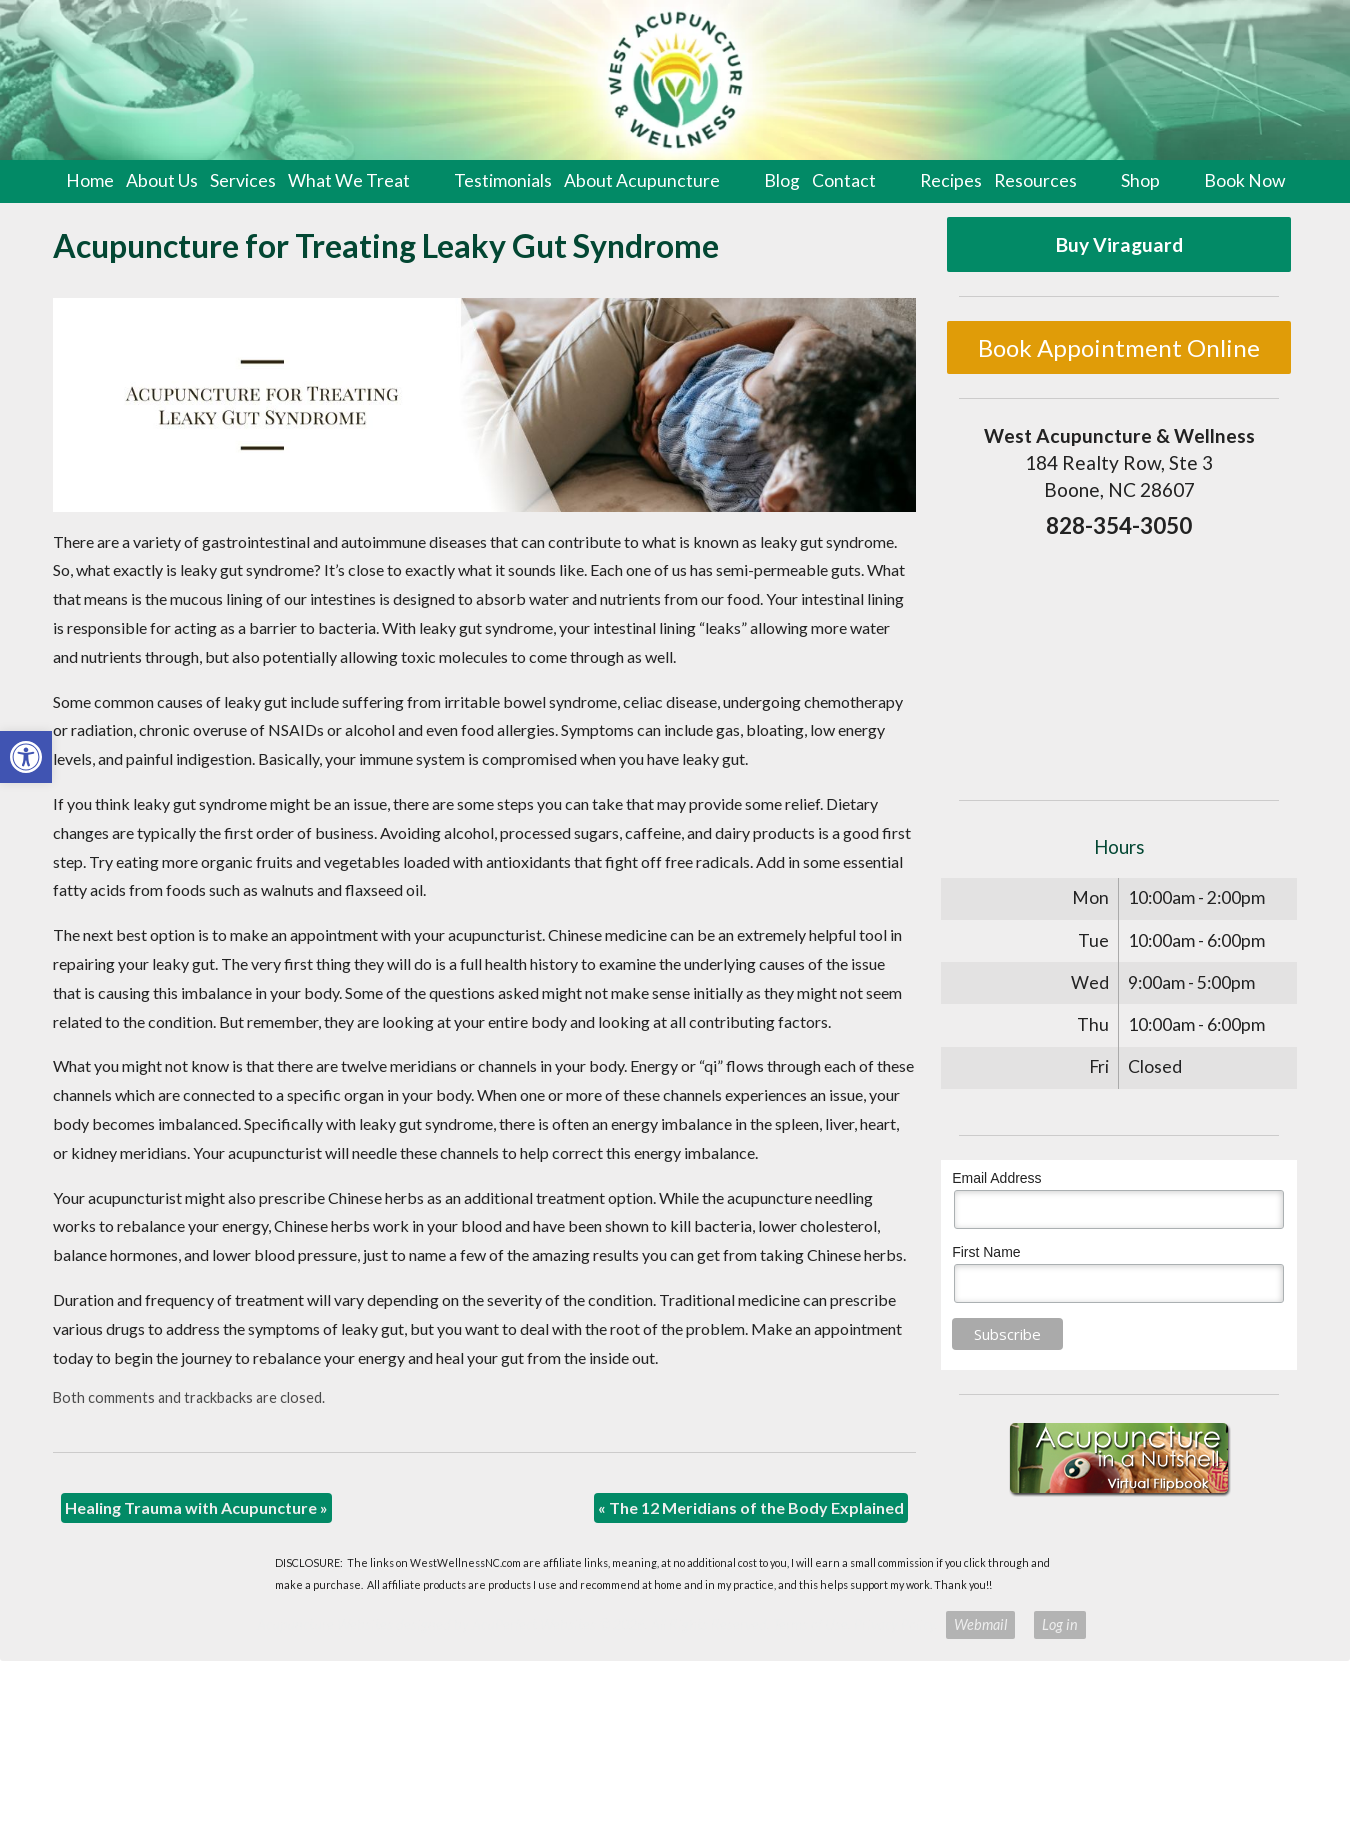 The height and width of the screenshot is (1827, 1350). Describe the element at coordinates (26, 757) in the screenshot. I see `[button]` at that location.